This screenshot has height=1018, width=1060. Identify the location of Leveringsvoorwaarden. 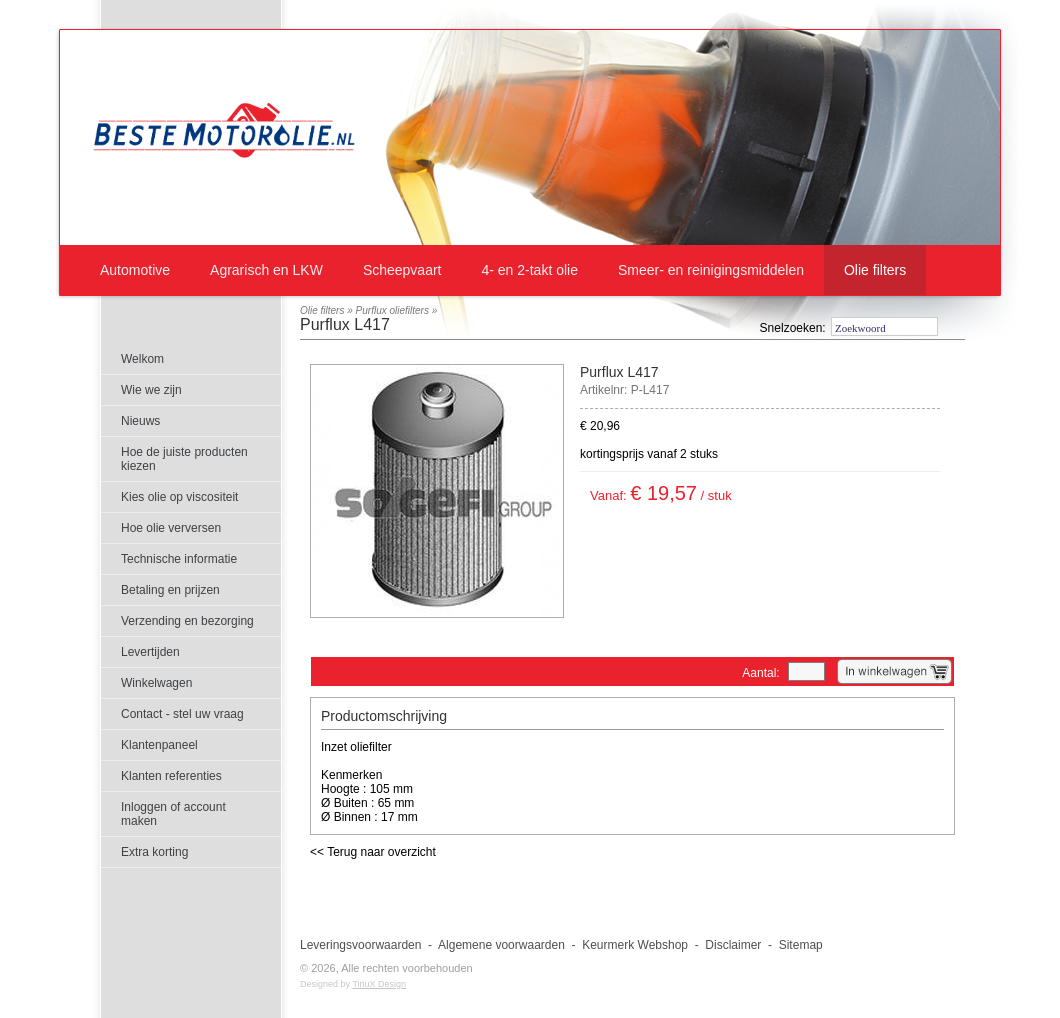
(360, 945).